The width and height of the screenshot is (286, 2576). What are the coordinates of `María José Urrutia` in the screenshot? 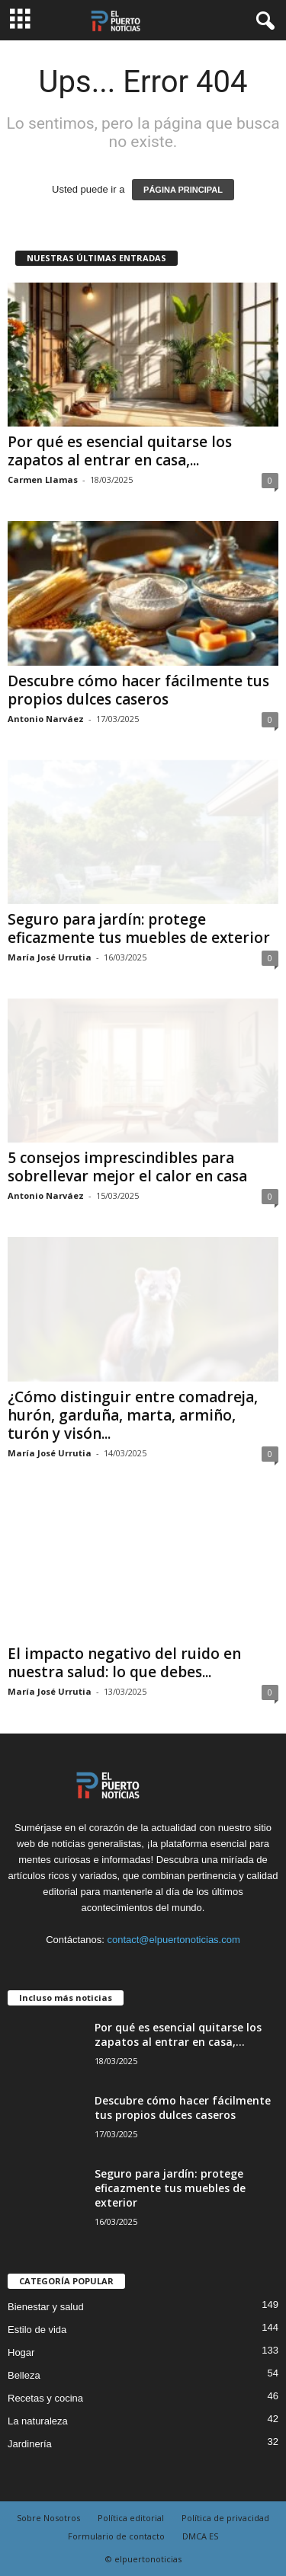 It's located at (50, 957).